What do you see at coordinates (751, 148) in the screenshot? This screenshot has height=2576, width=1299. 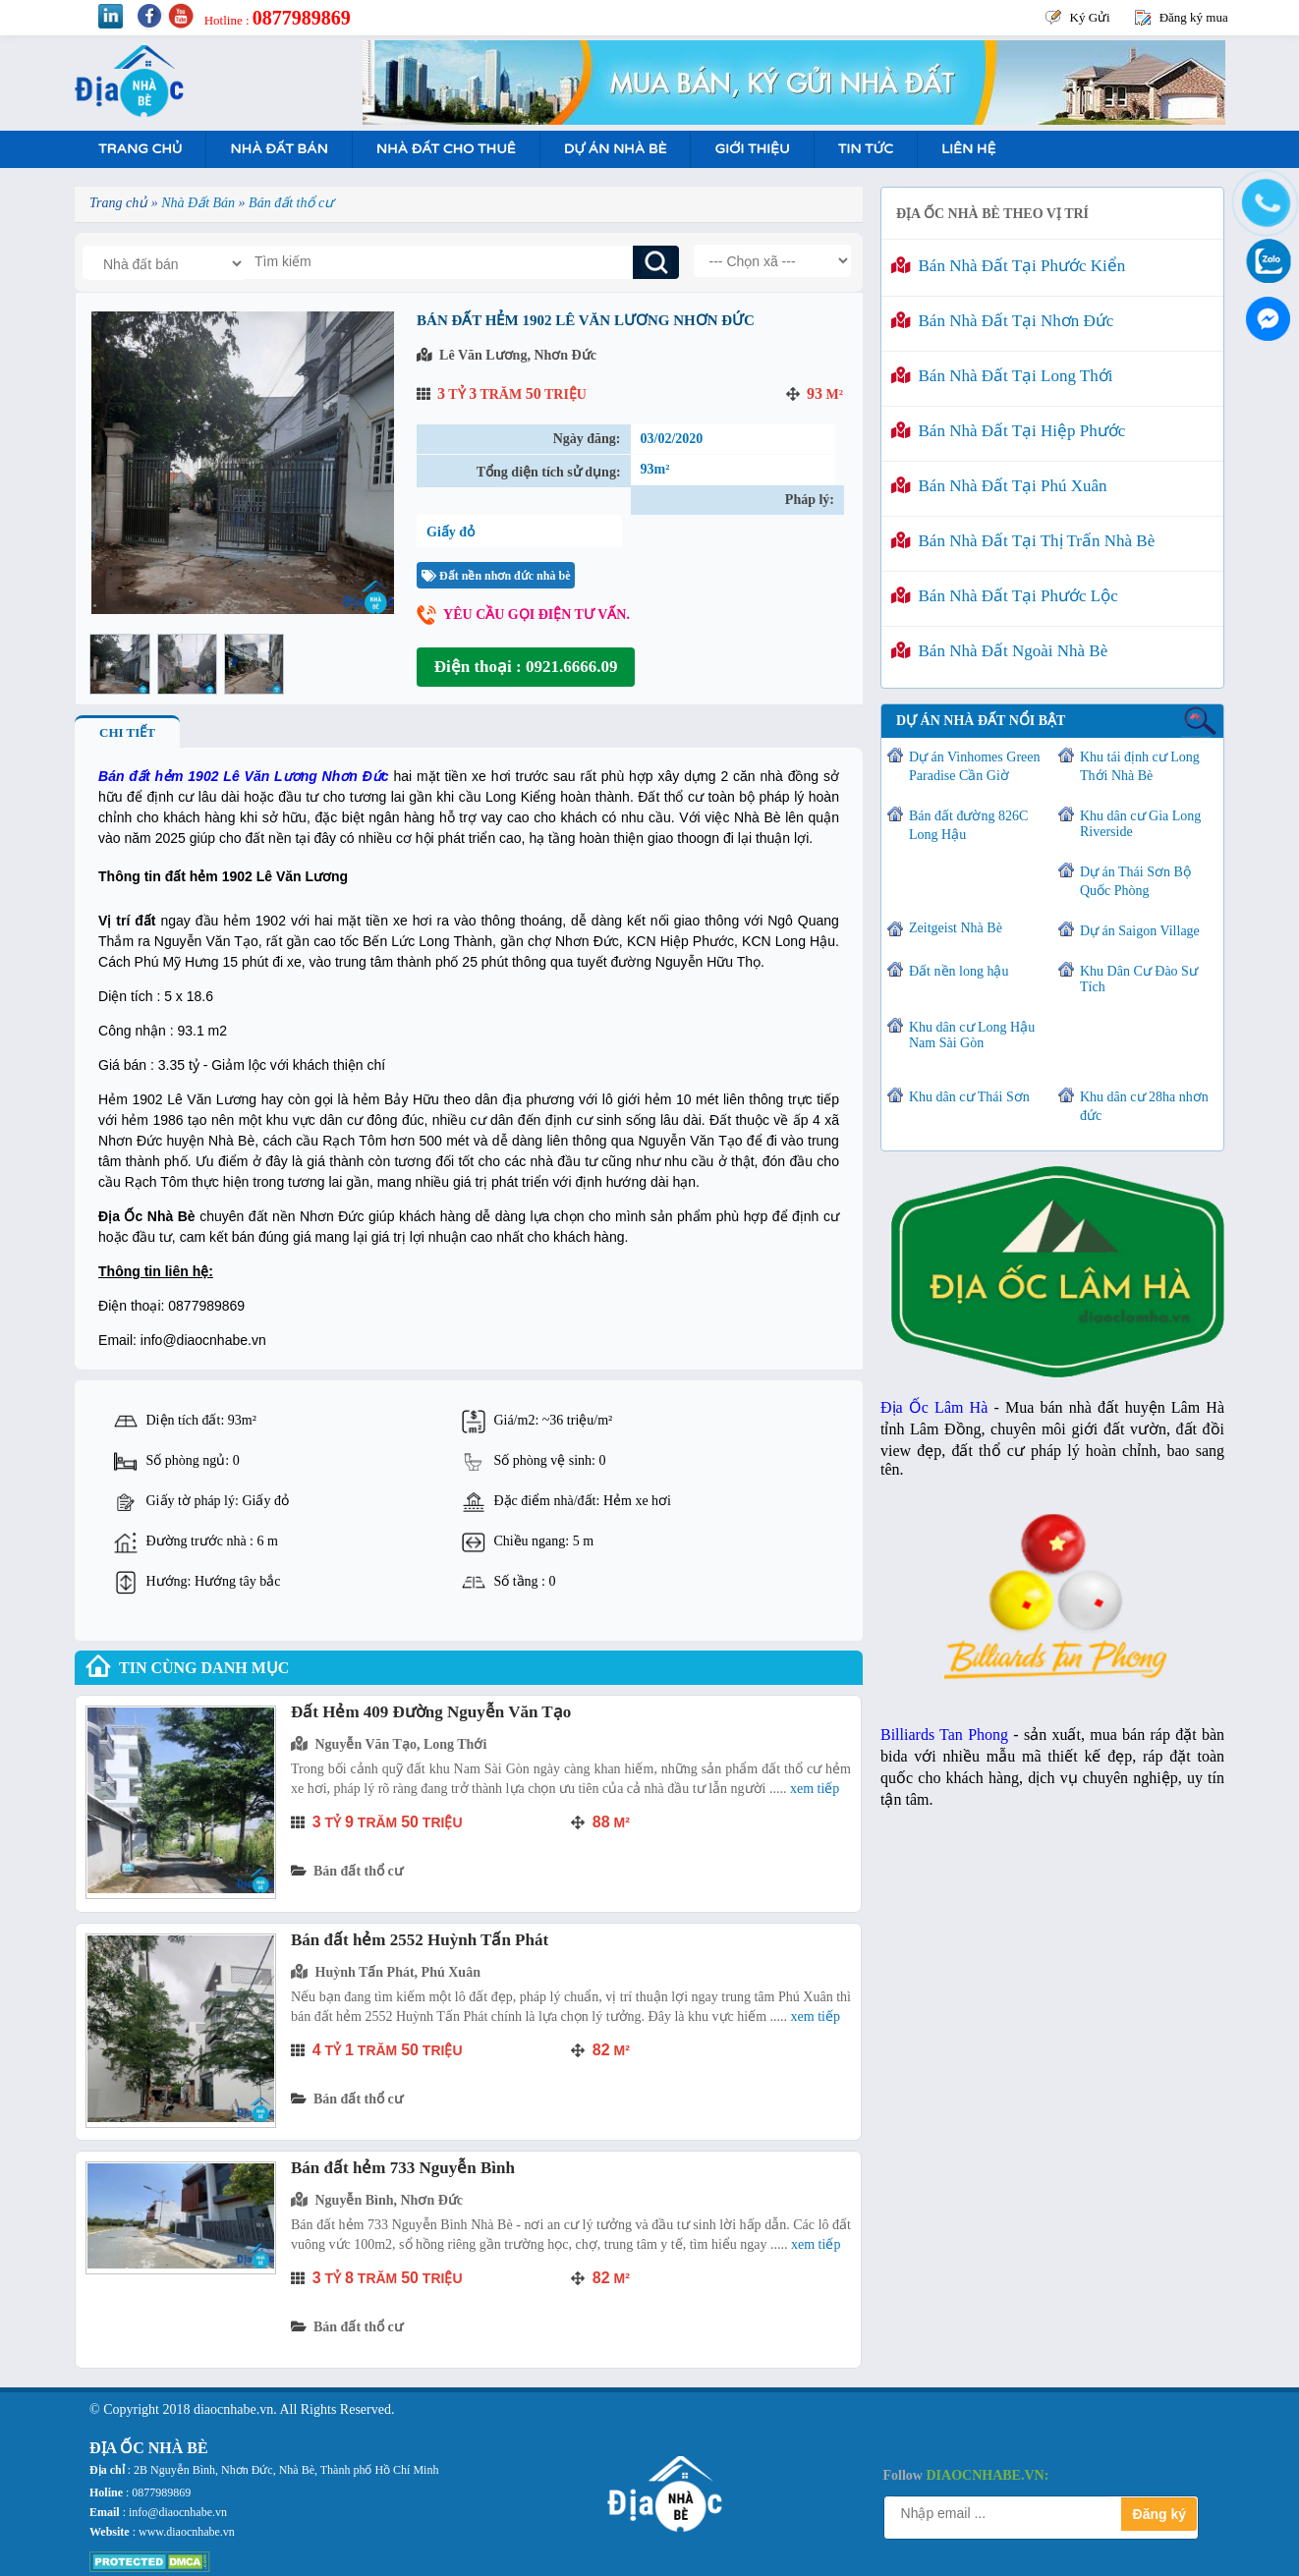 I see `Giới Thiệu` at bounding box center [751, 148].